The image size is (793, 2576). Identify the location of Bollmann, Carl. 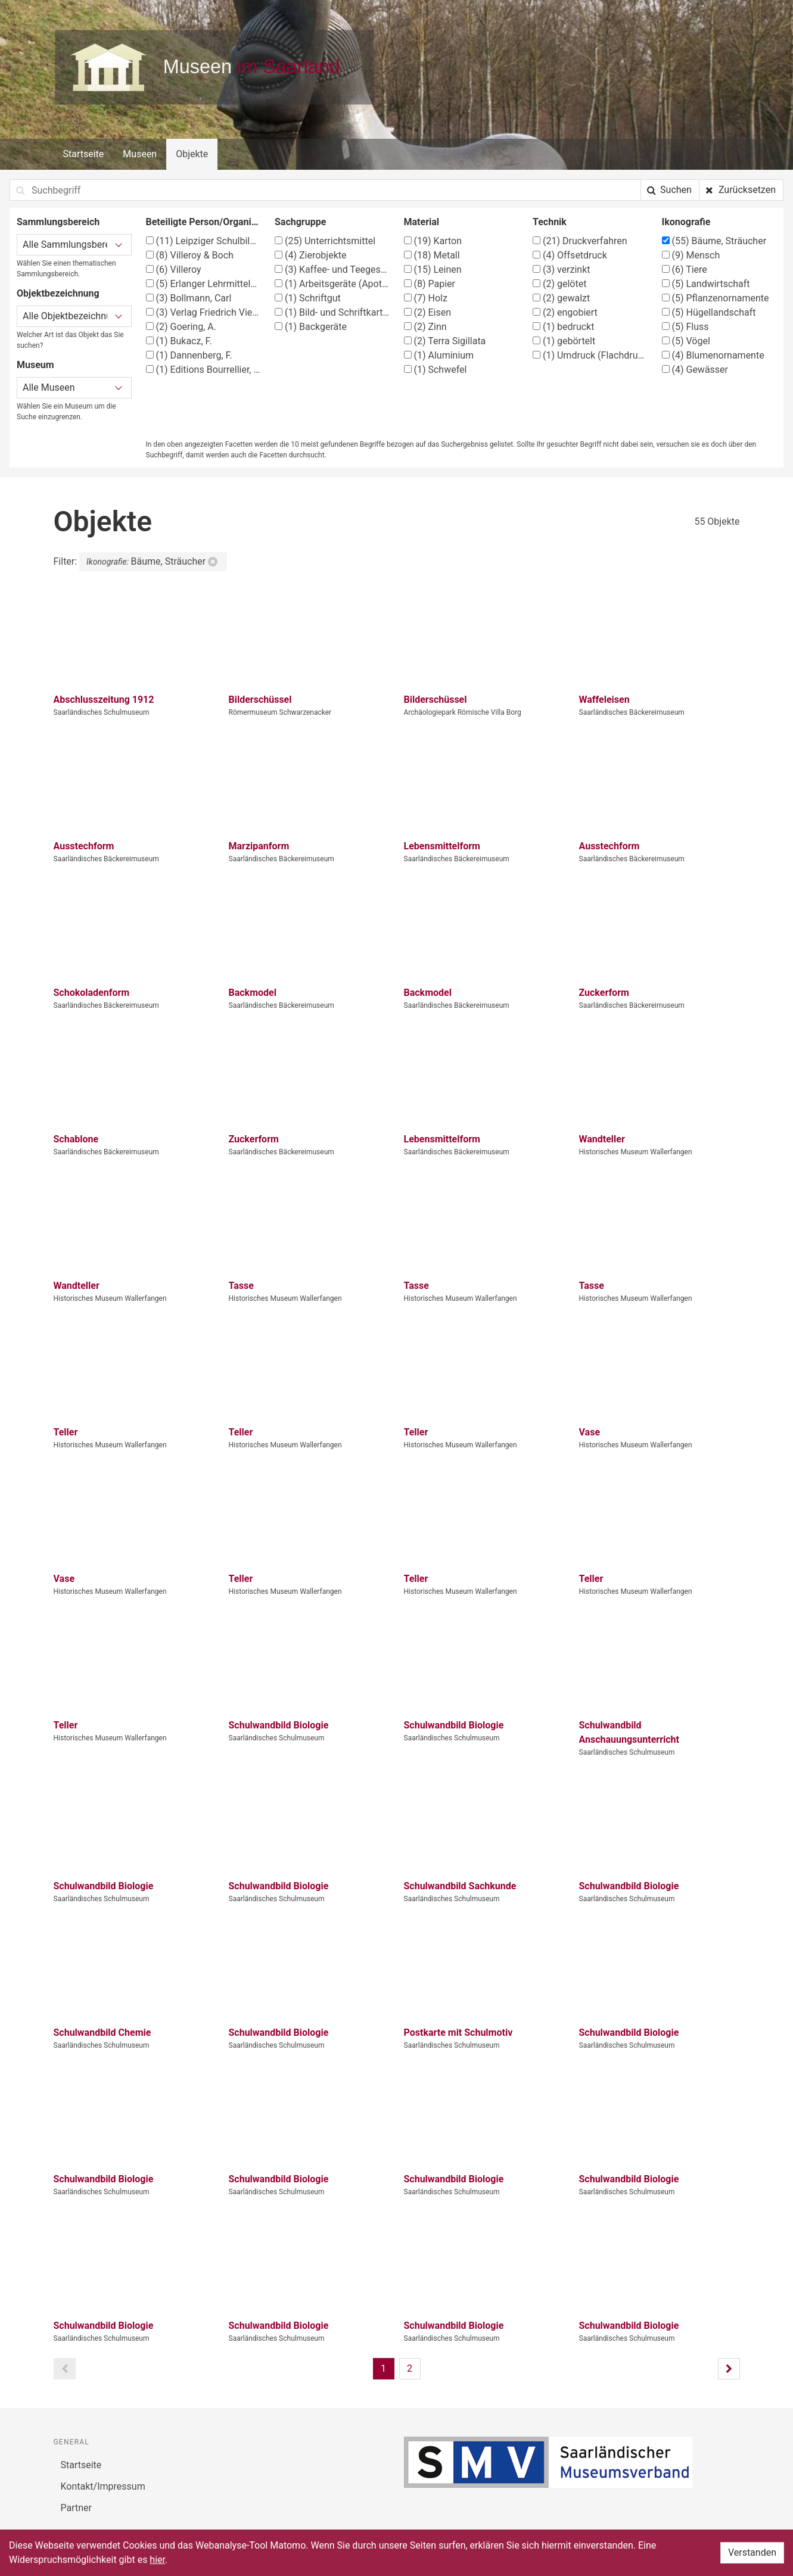
(189, 298).